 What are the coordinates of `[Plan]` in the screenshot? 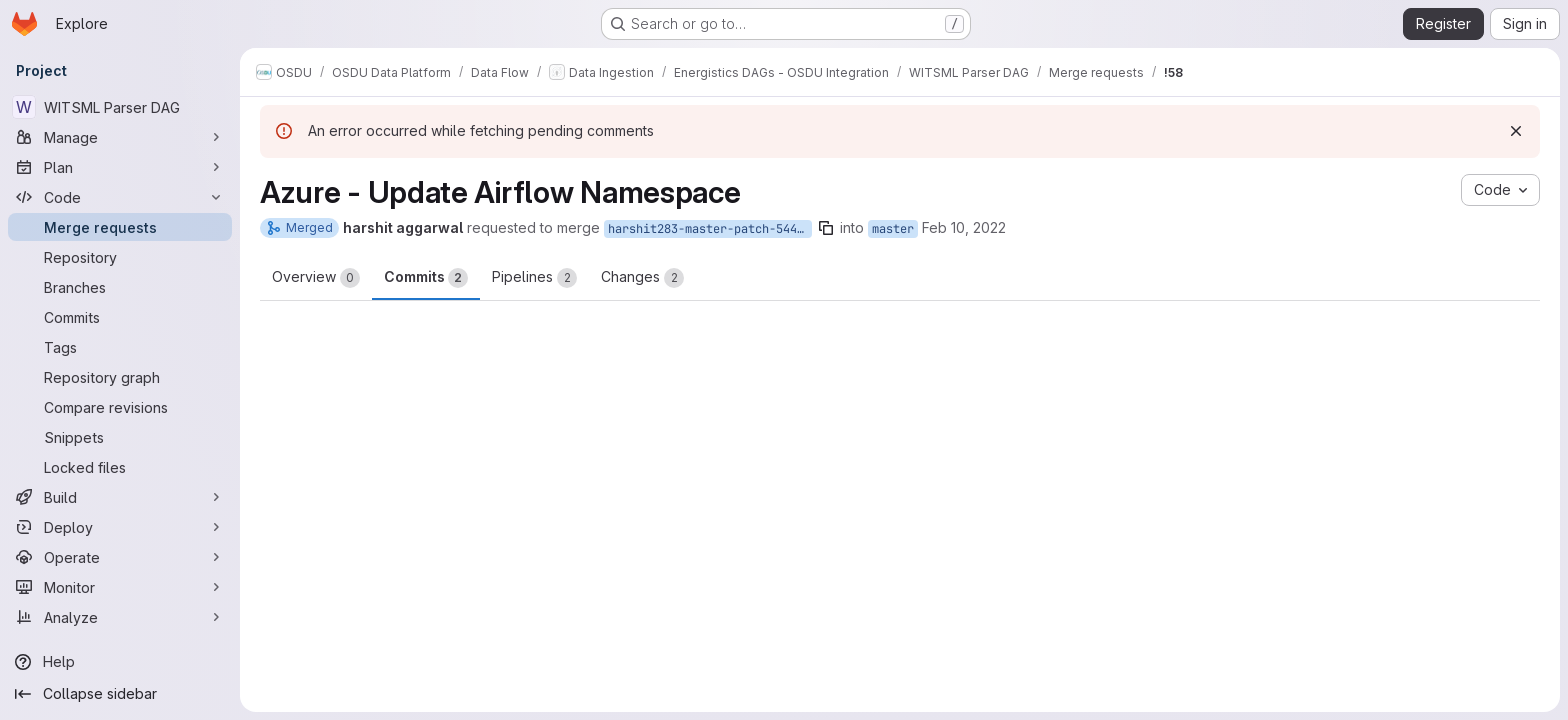 It's located at (120, 167).